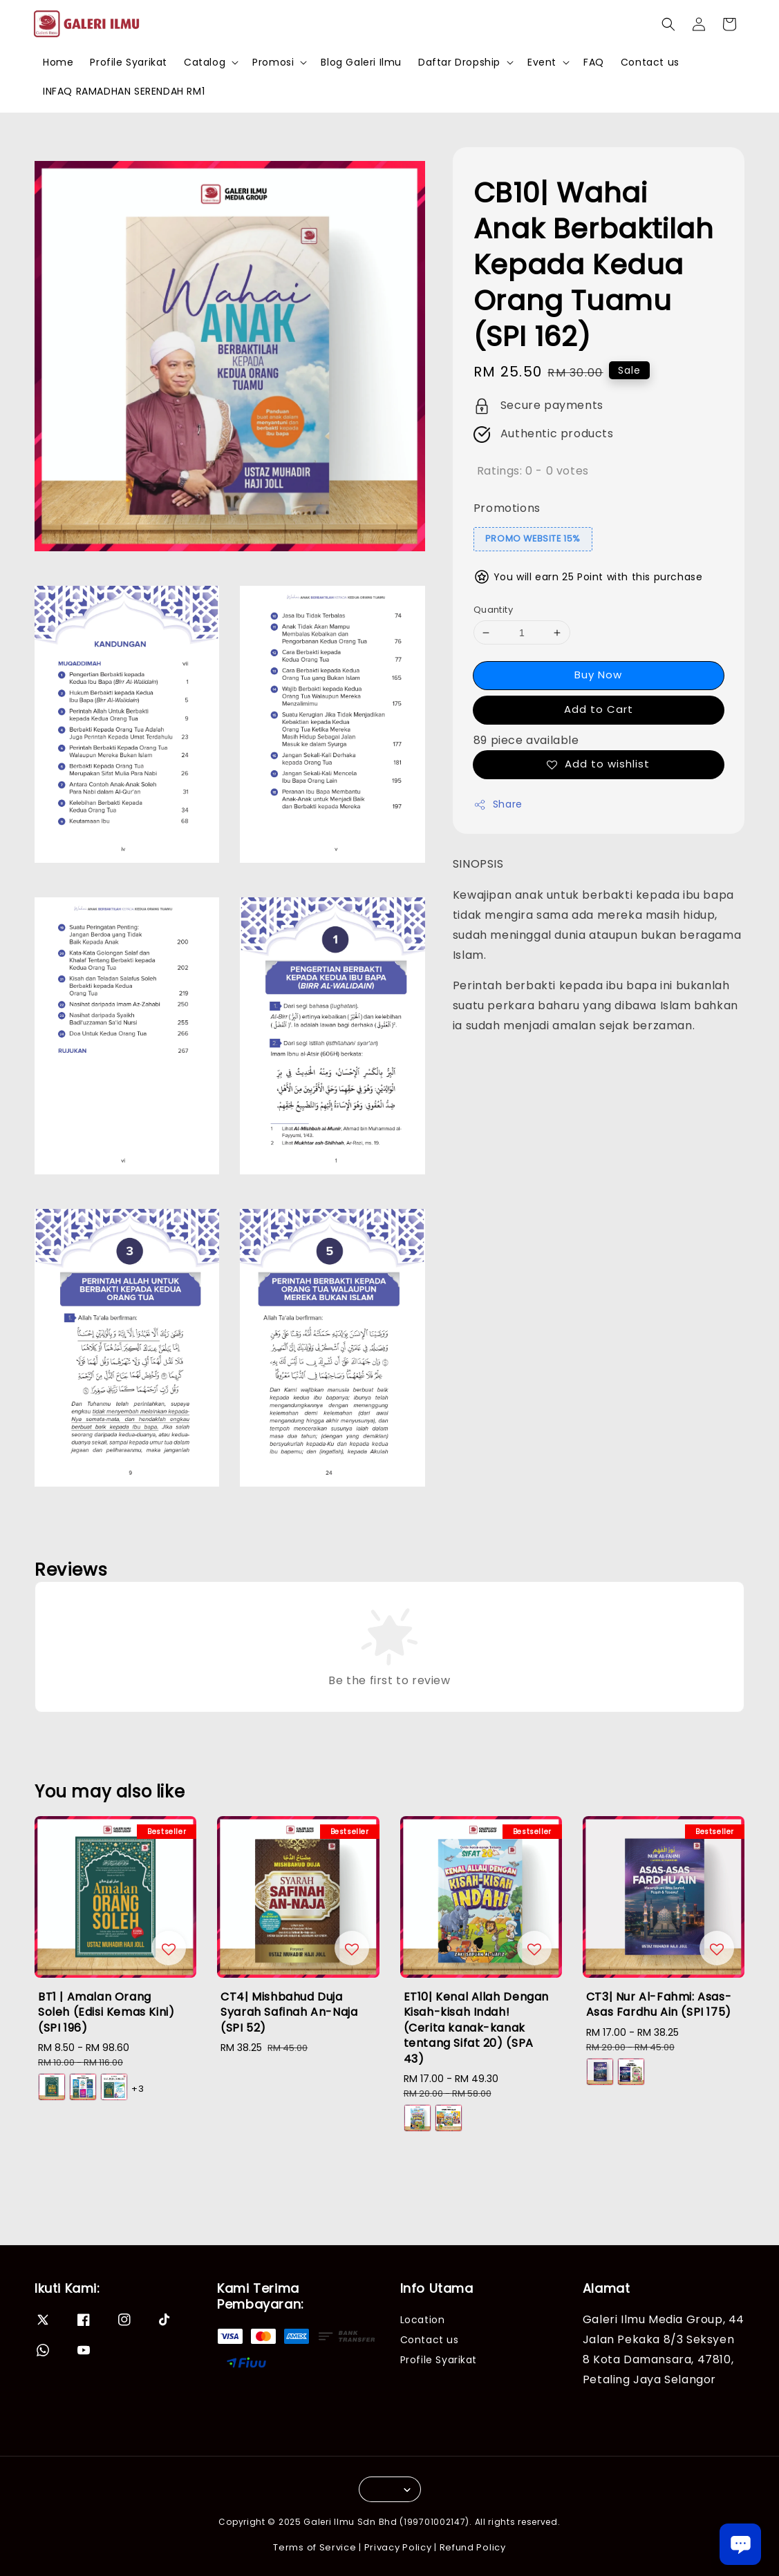  What do you see at coordinates (314, 2547) in the screenshot?
I see `Terms of Service` at bounding box center [314, 2547].